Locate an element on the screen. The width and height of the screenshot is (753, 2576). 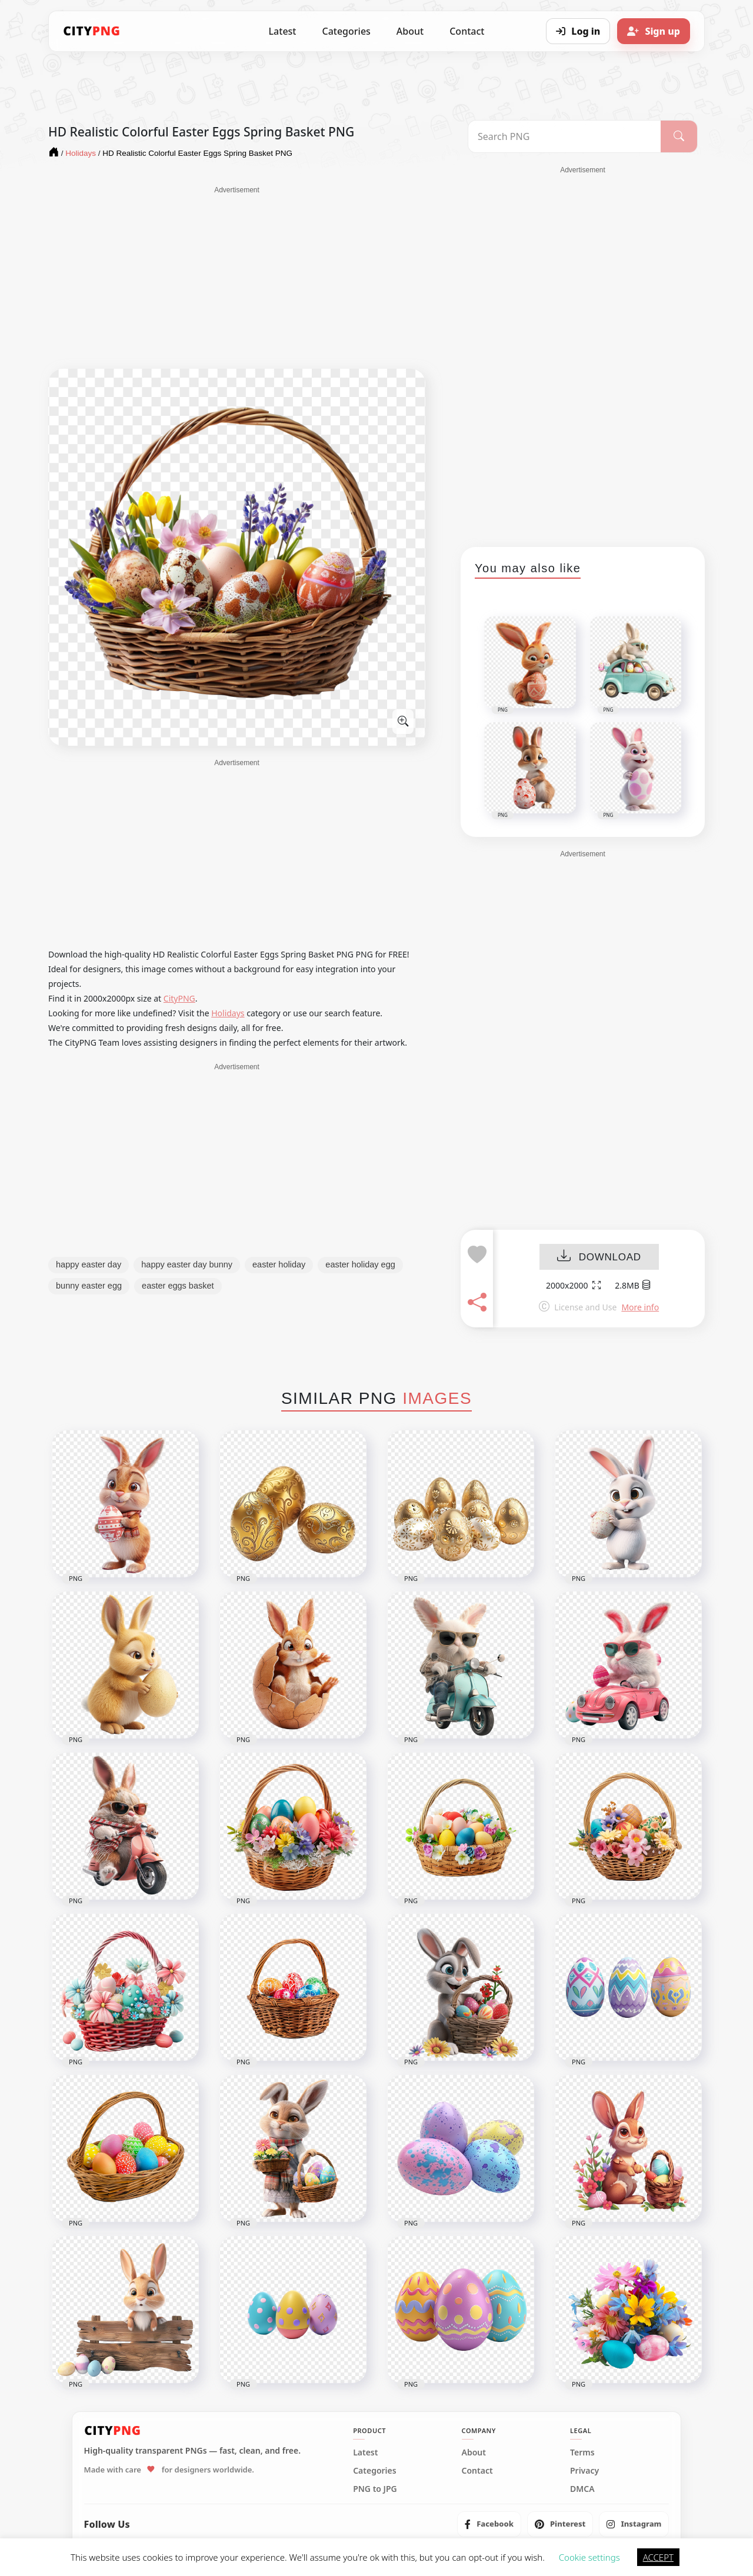
PNG to JPG is located at coordinates (375, 2489).